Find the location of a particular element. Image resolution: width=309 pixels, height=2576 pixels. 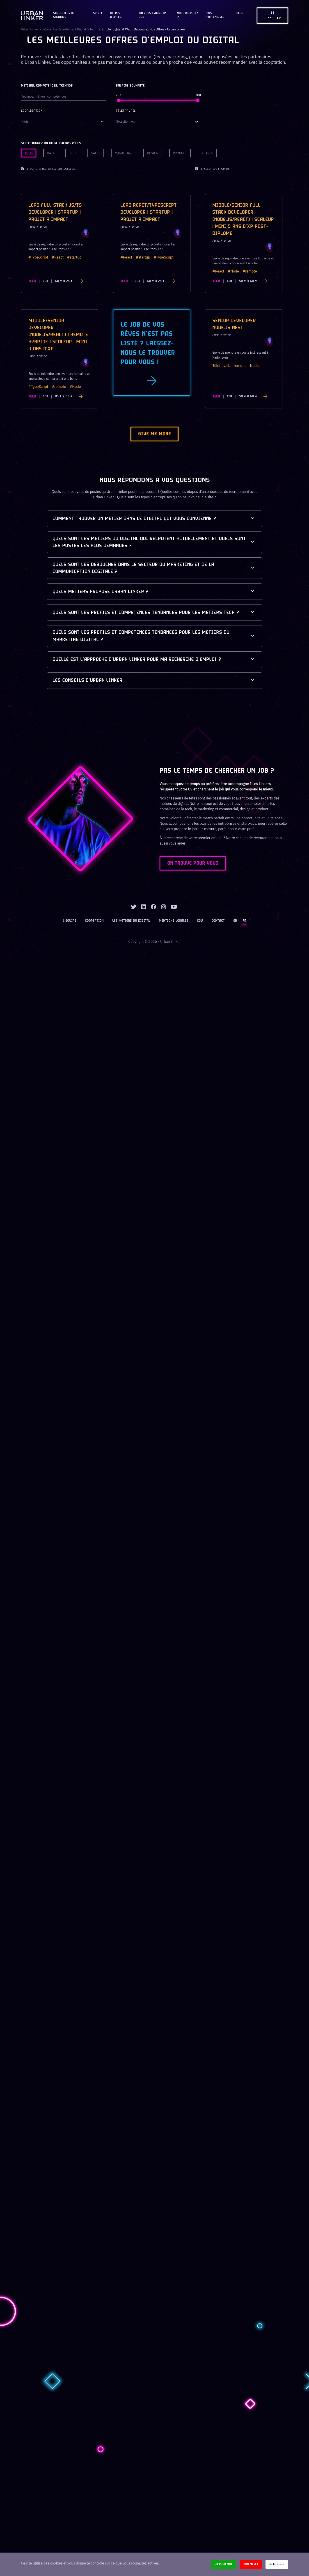

Design is located at coordinates (152, 153).